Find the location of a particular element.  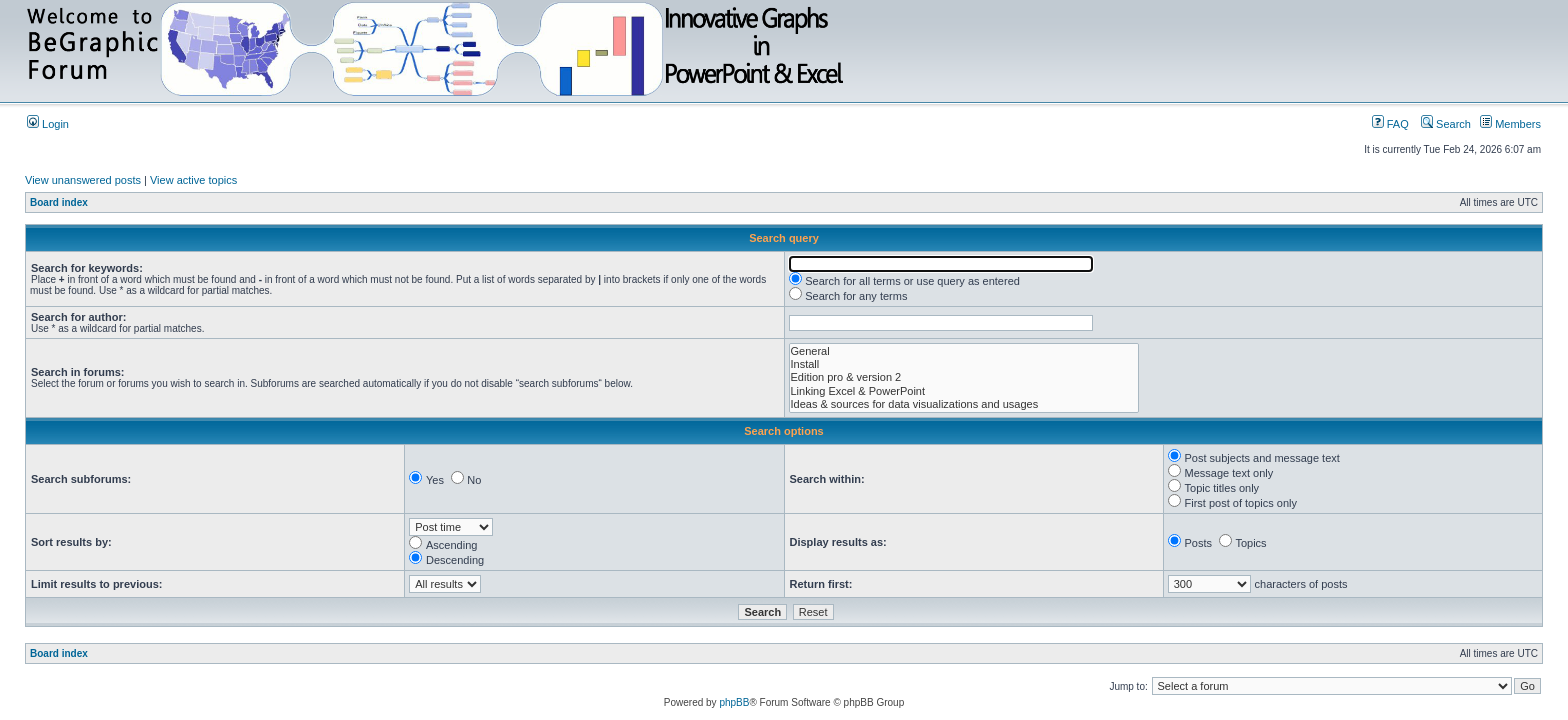

FAQ is located at coordinates (1390, 124).